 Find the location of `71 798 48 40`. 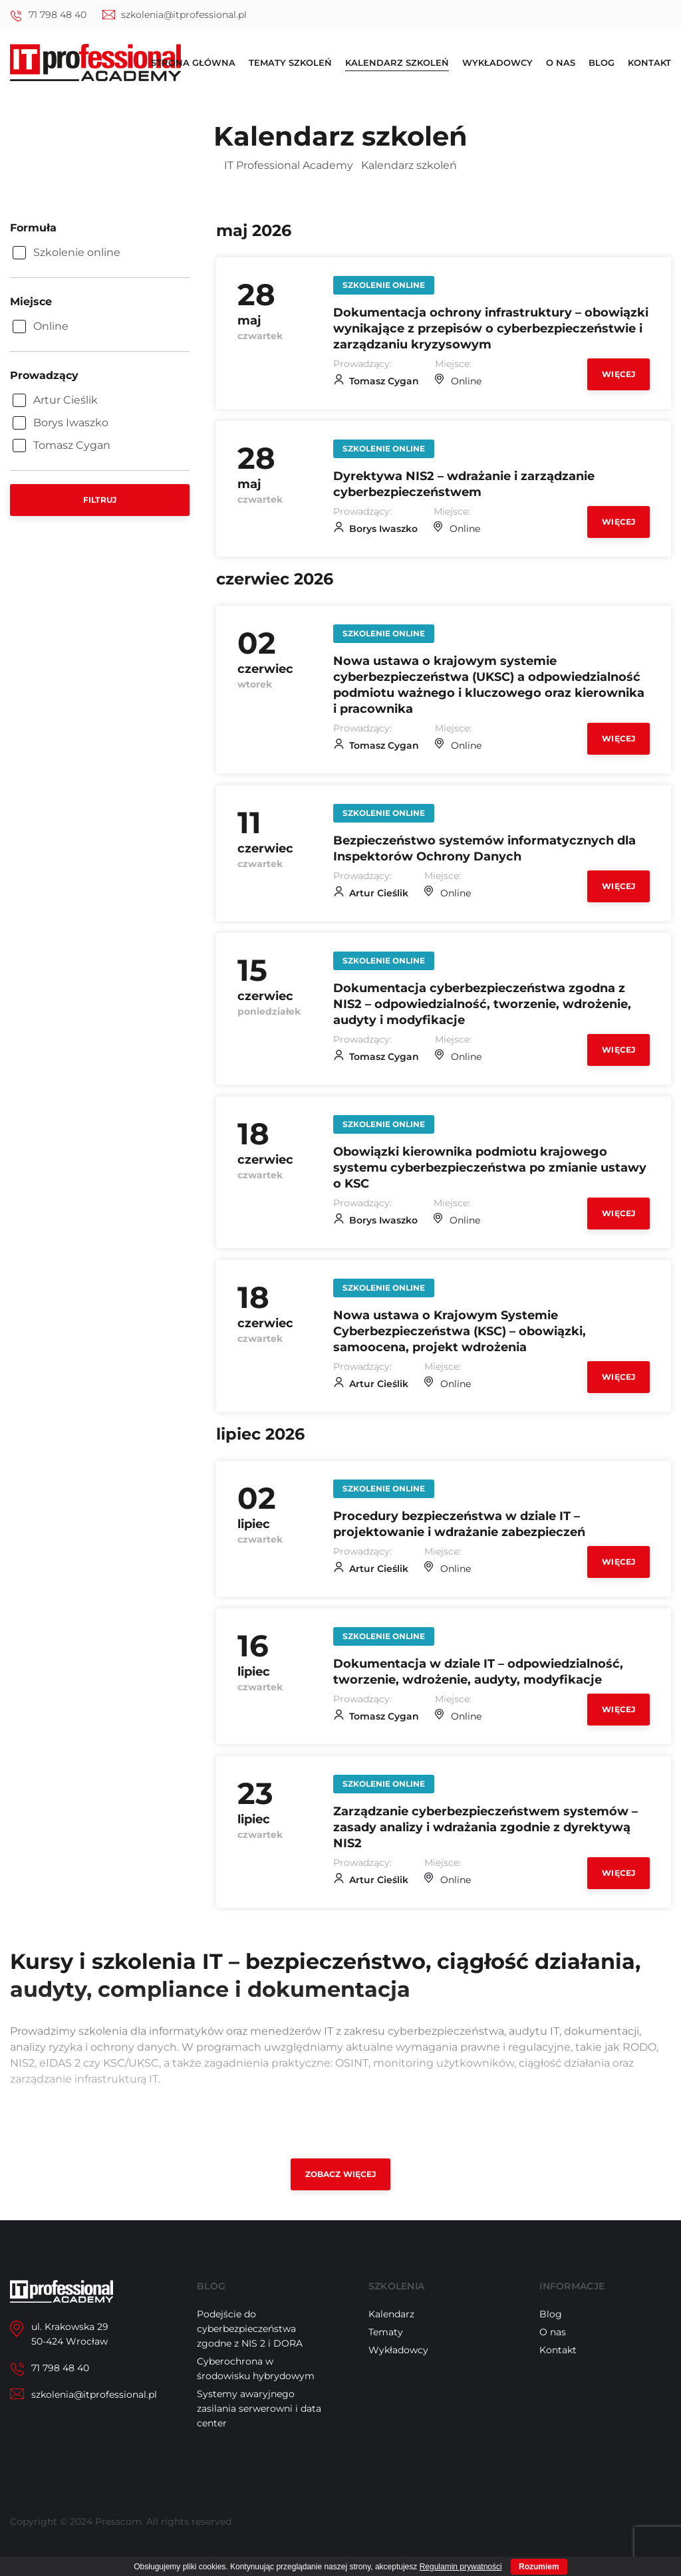

71 798 48 40 is located at coordinates (57, 15).